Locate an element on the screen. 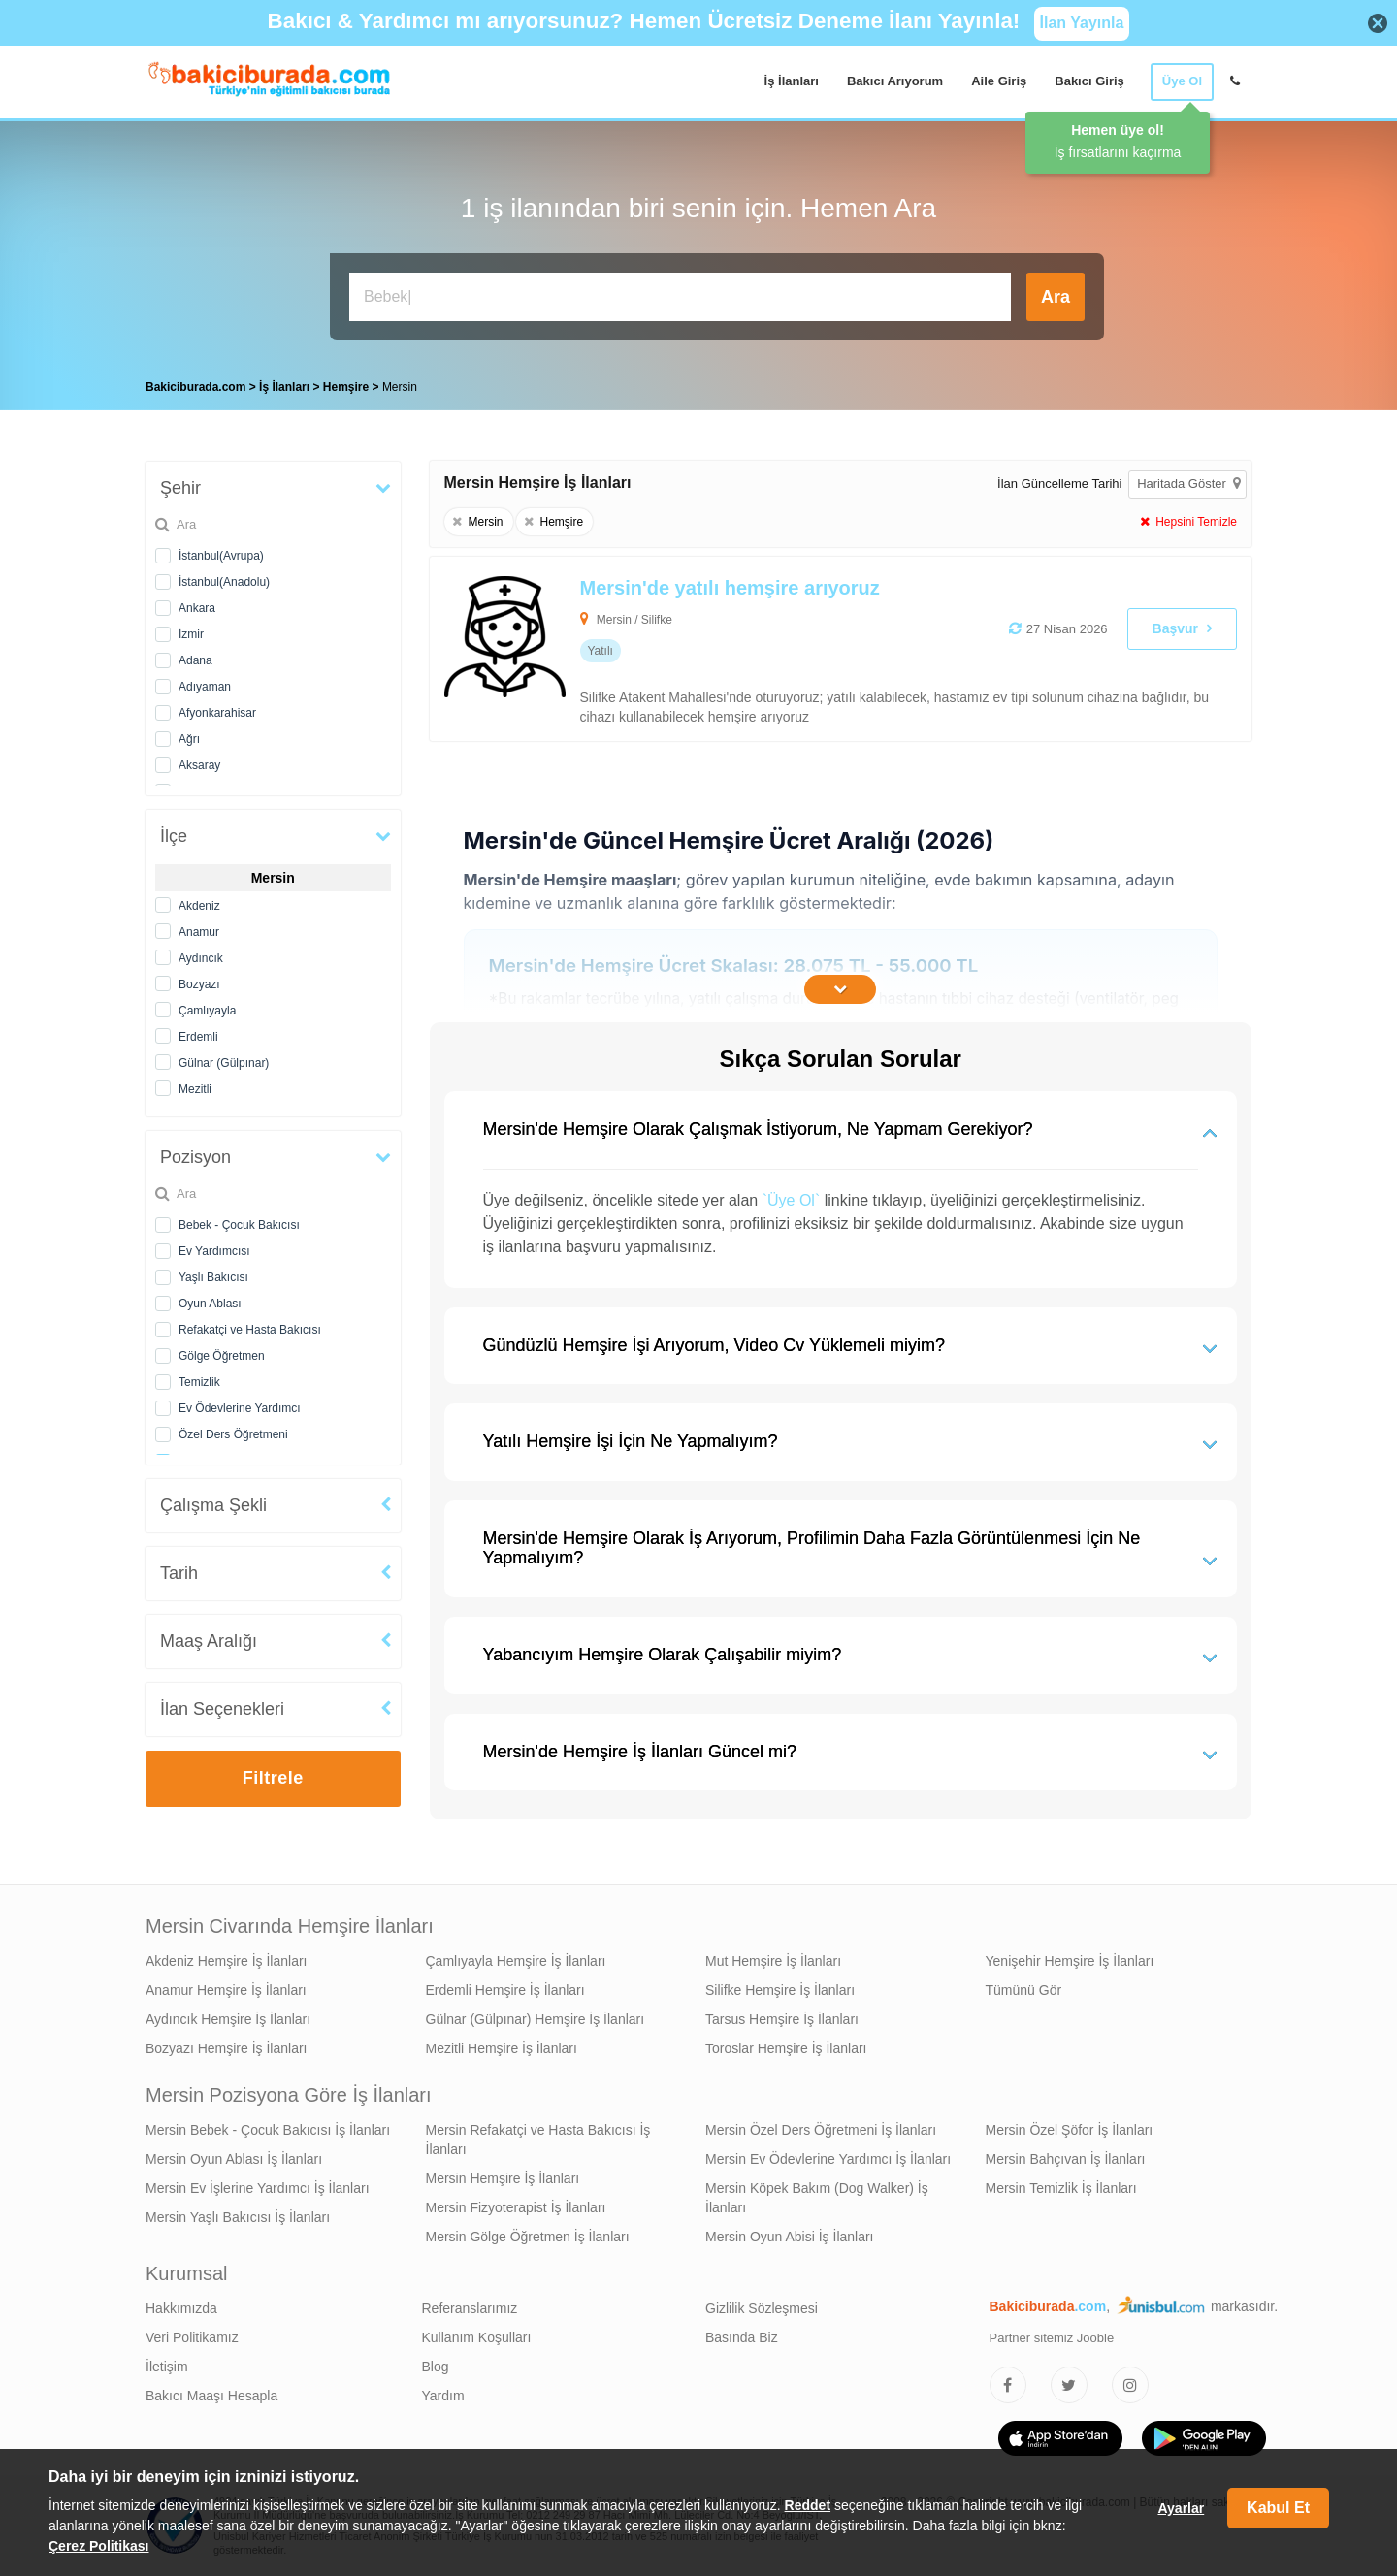  Mersin Oyun Abisi İş İlanları is located at coordinates (789, 2236).